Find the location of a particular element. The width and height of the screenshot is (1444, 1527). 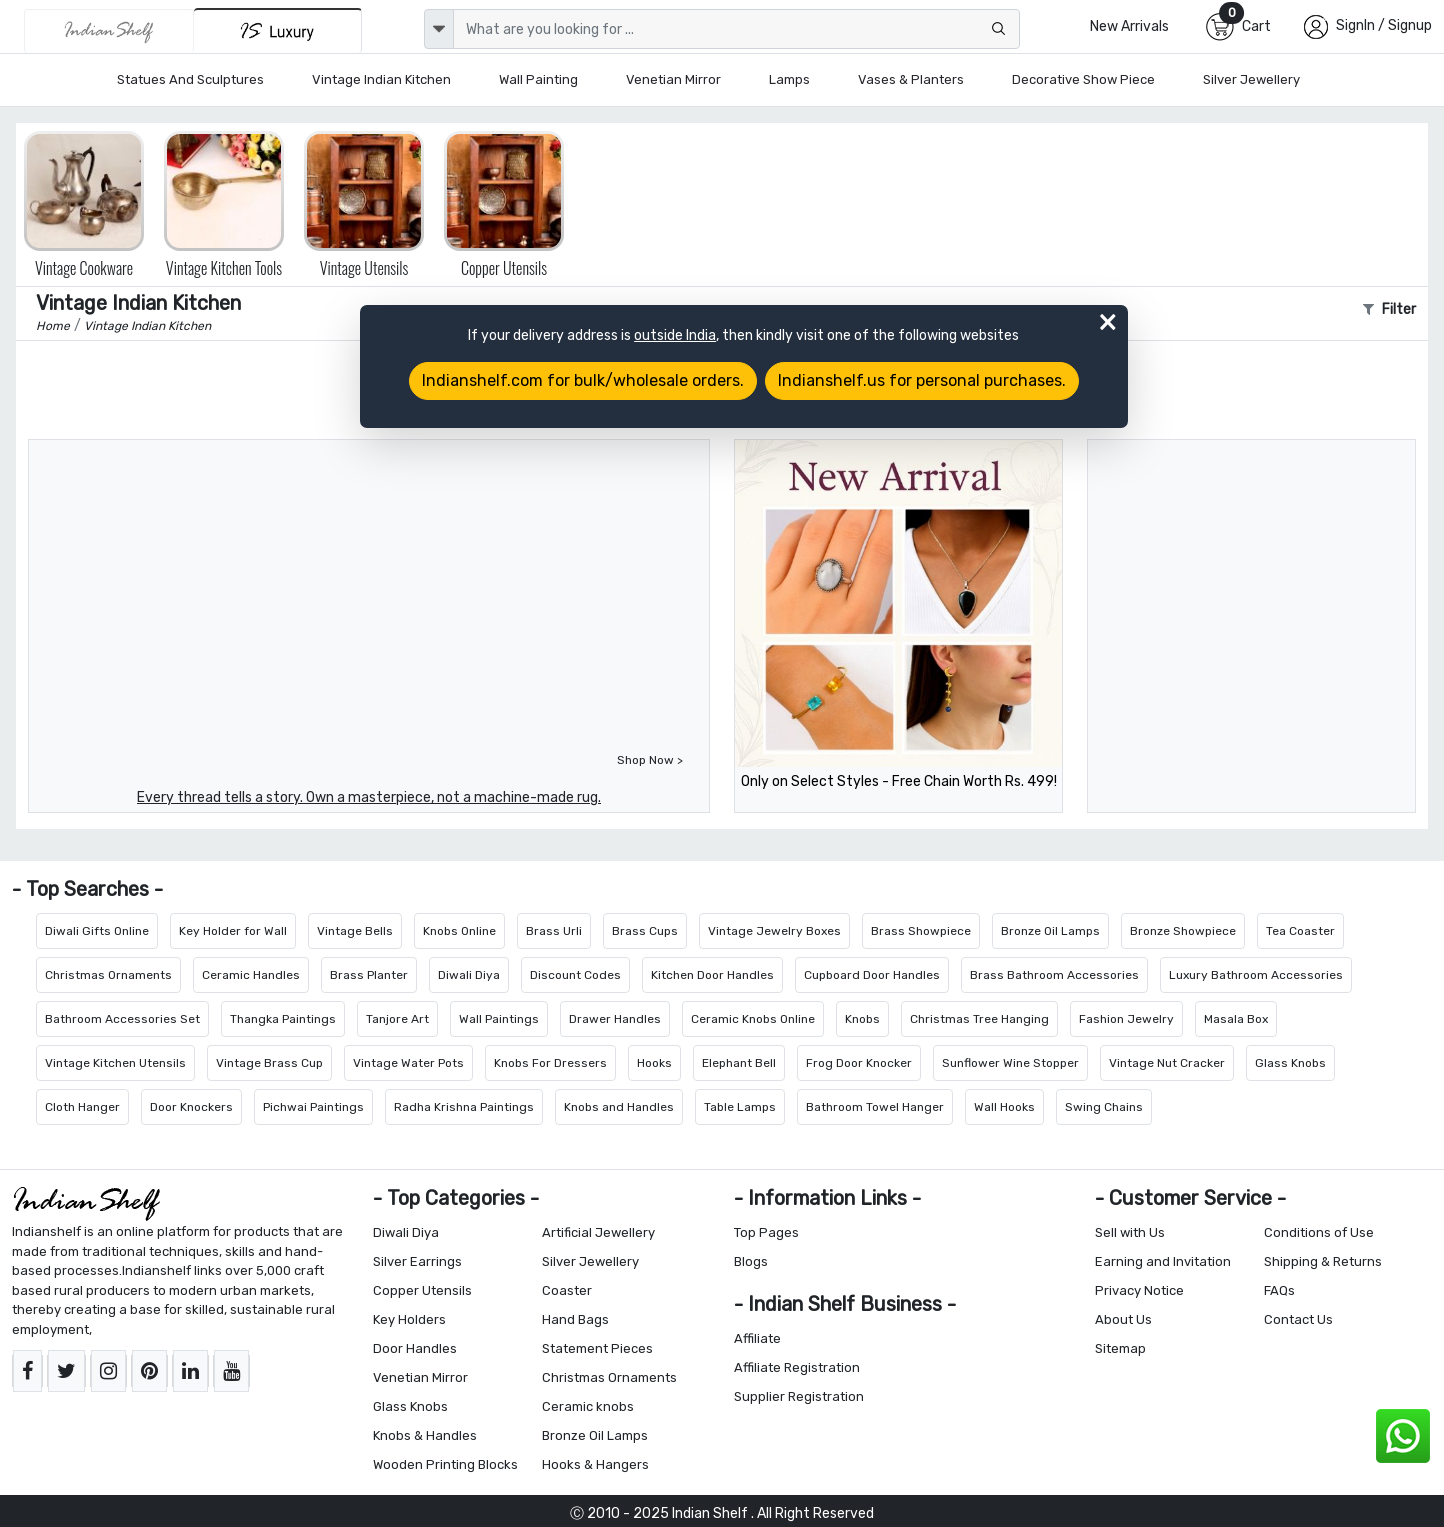

Tea Coaster is located at coordinates (1300, 931).